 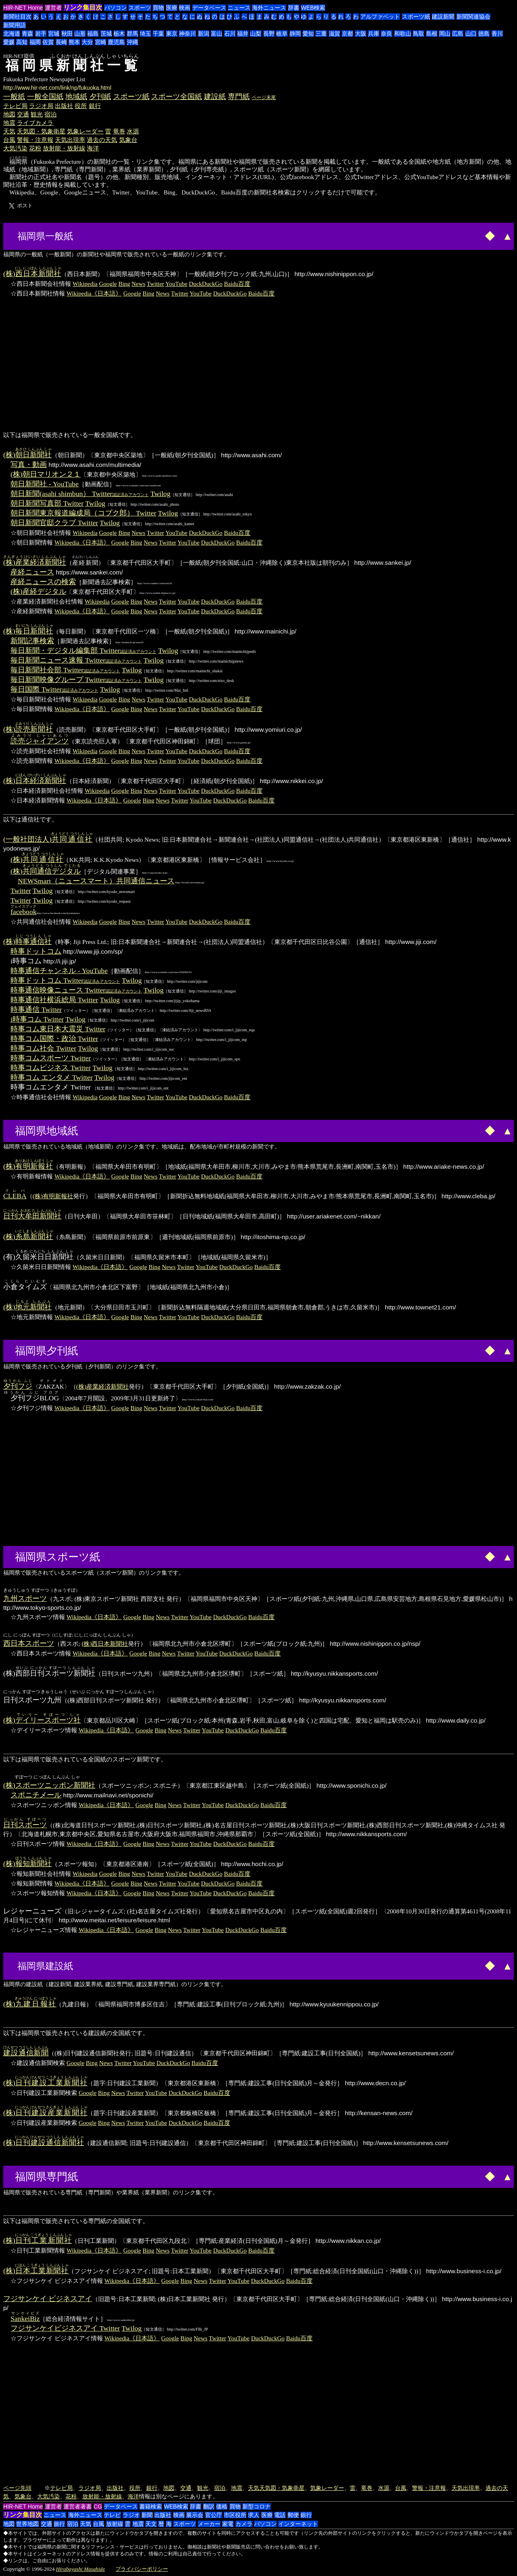 I want to click on 秋田, so click(x=67, y=33).